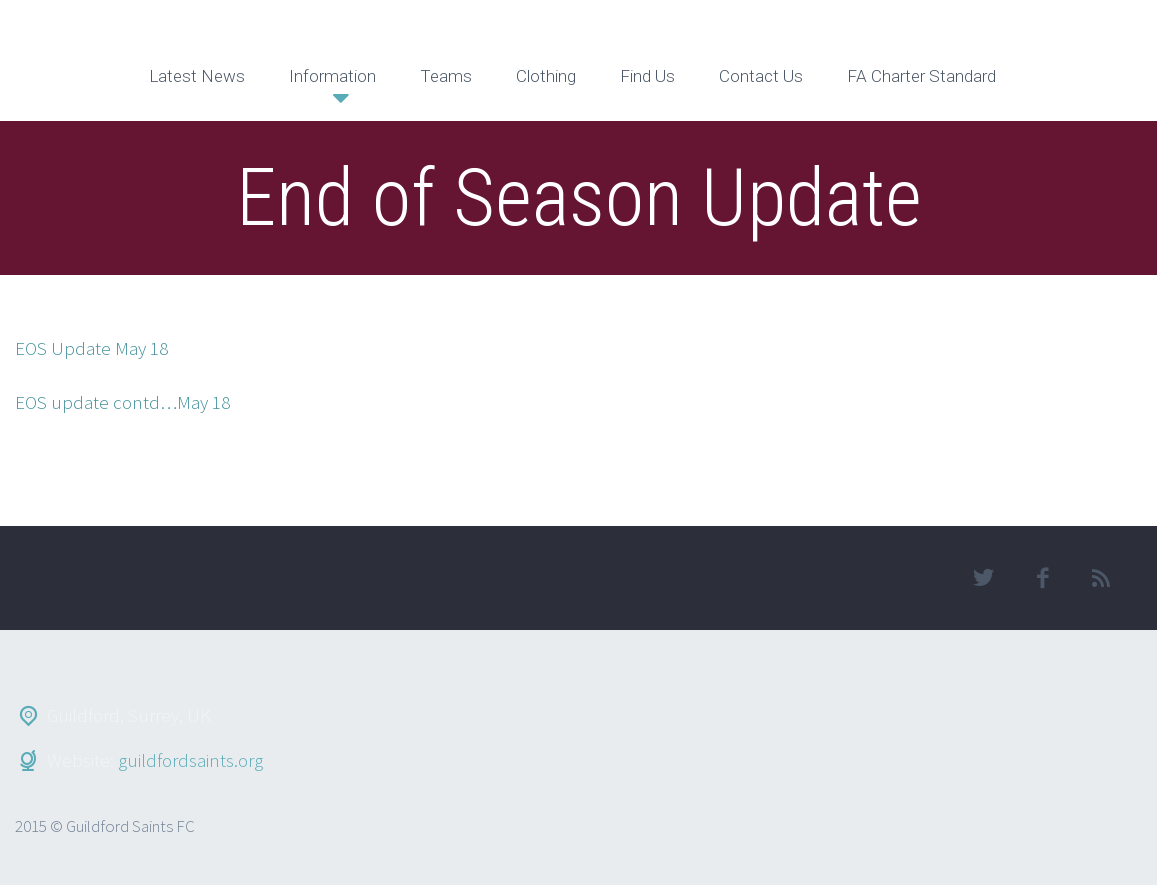 The width and height of the screenshot is (1157, 885). Describe the element at coordinates (984, 578) in the screenshot. I see `twitter` at that location.